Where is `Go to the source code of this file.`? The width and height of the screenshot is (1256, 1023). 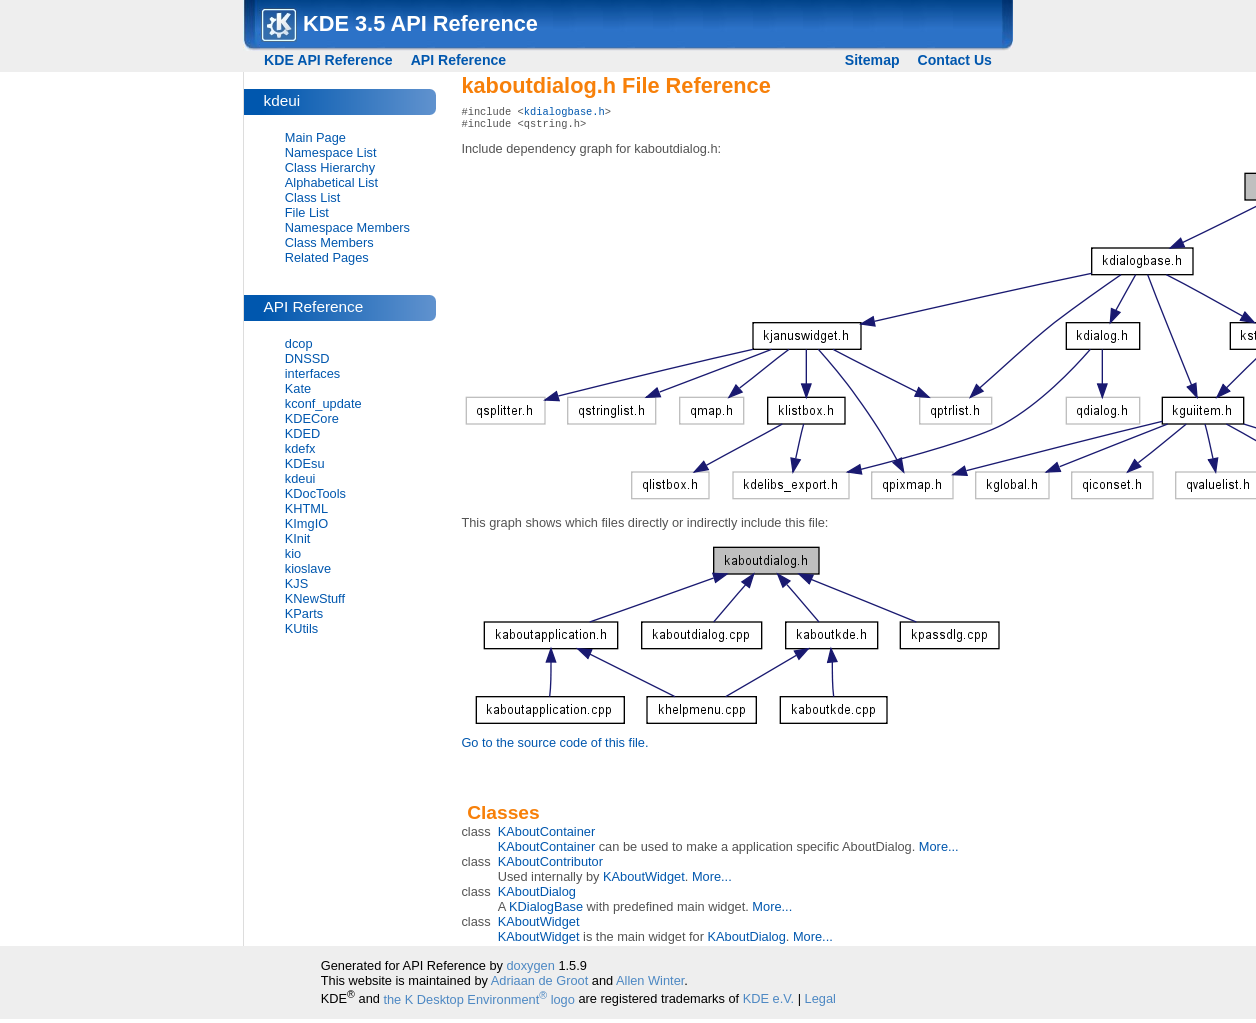 Go to the source code of this file. is located at coordinates (554, 746).